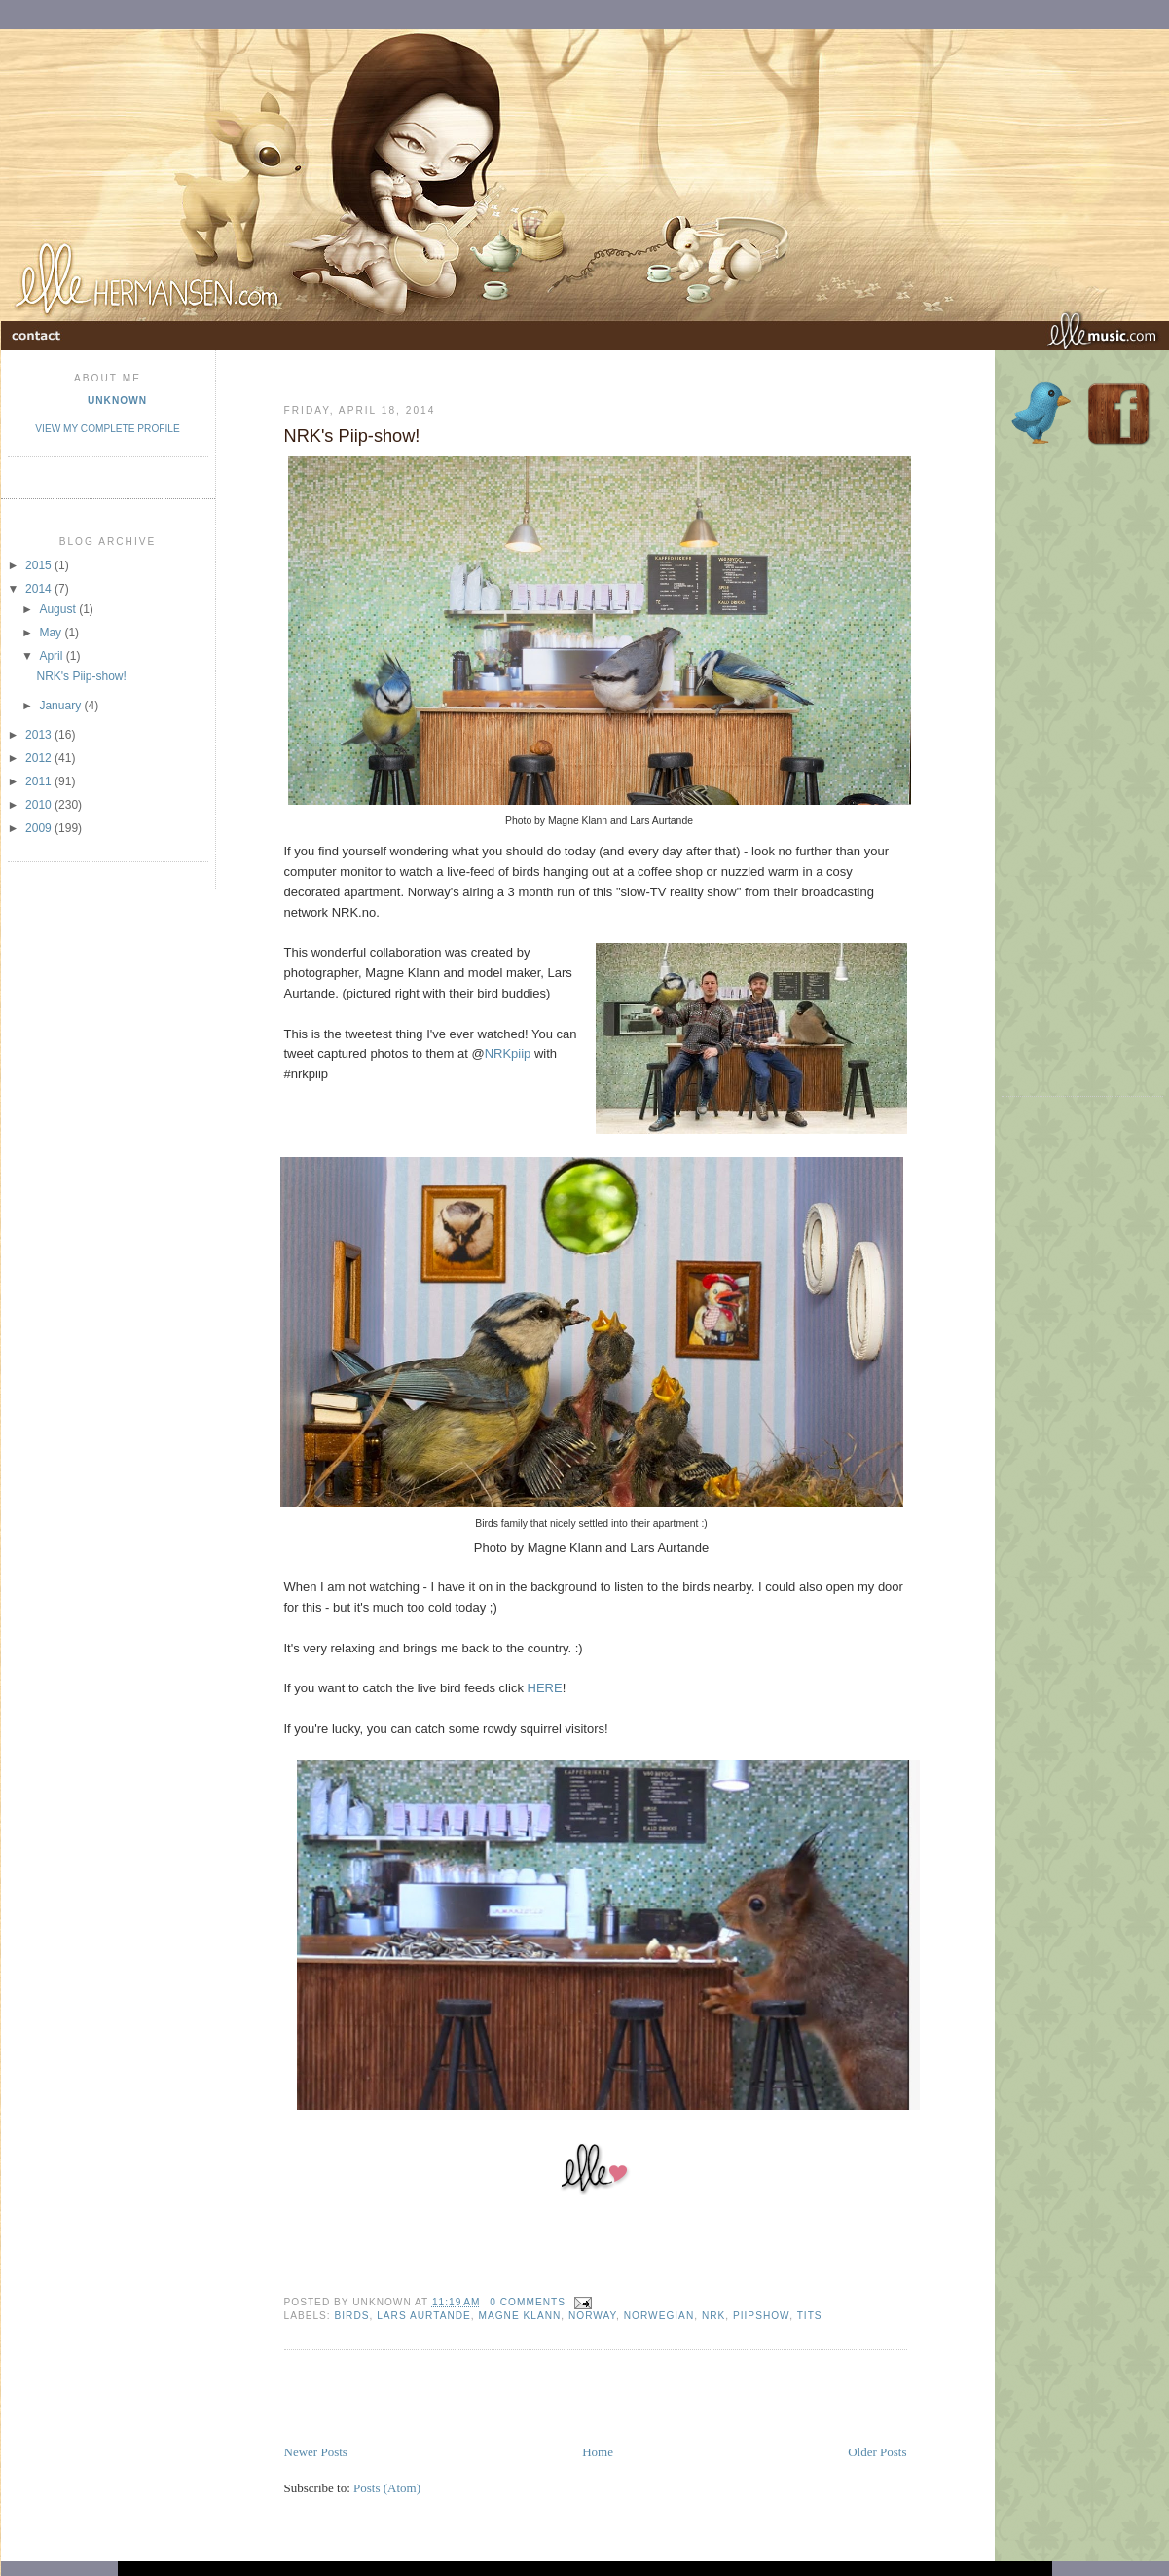 Image resolution: width=1169 pixels, height=2576 pixels. I want to click on Piipshow, so click(761, 2315).